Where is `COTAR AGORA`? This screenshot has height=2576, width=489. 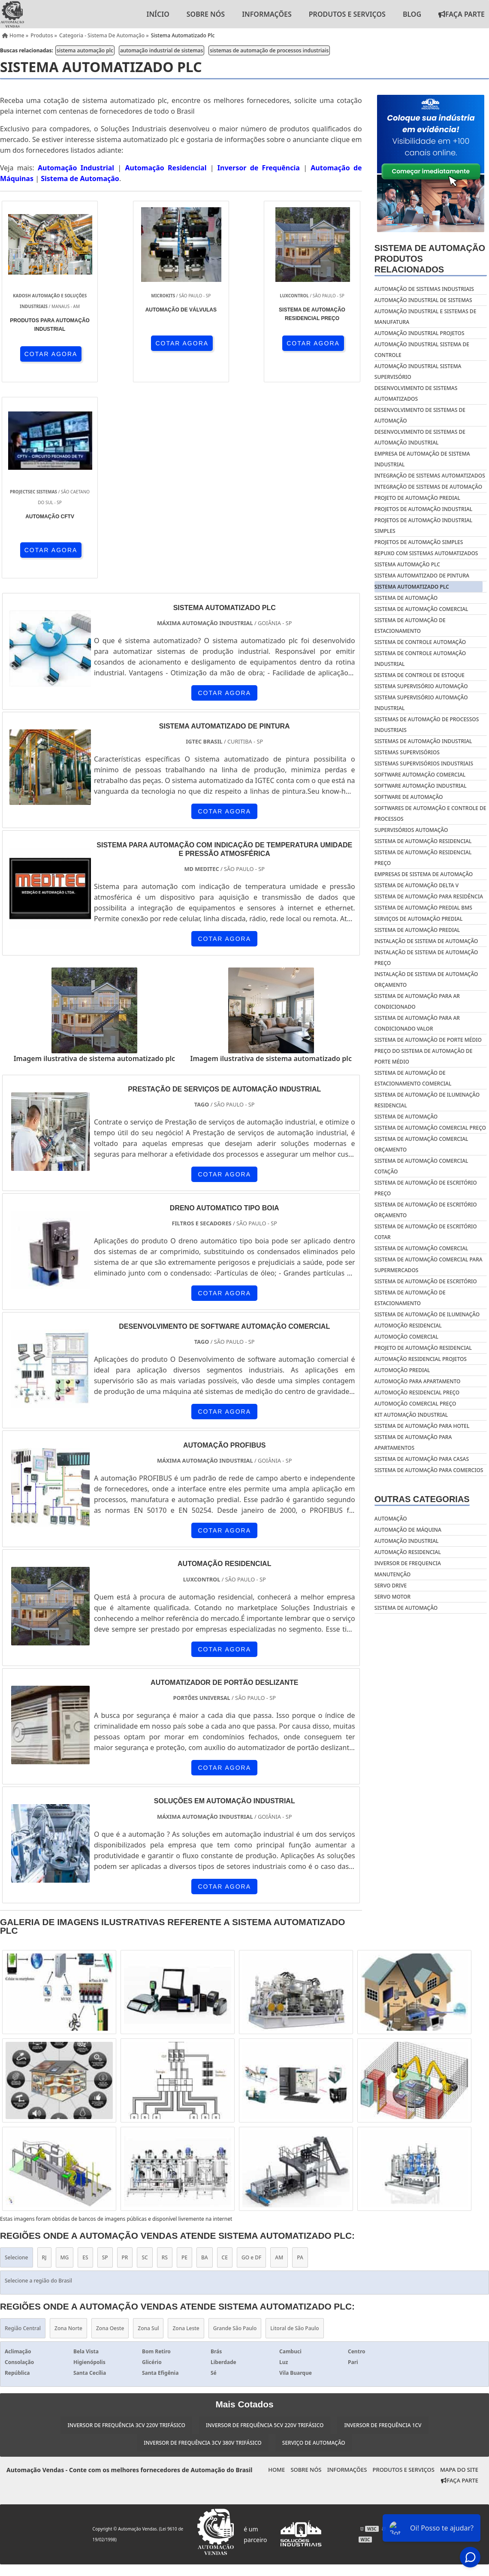 COTAR AGORA is located at coordinates (46, 353).